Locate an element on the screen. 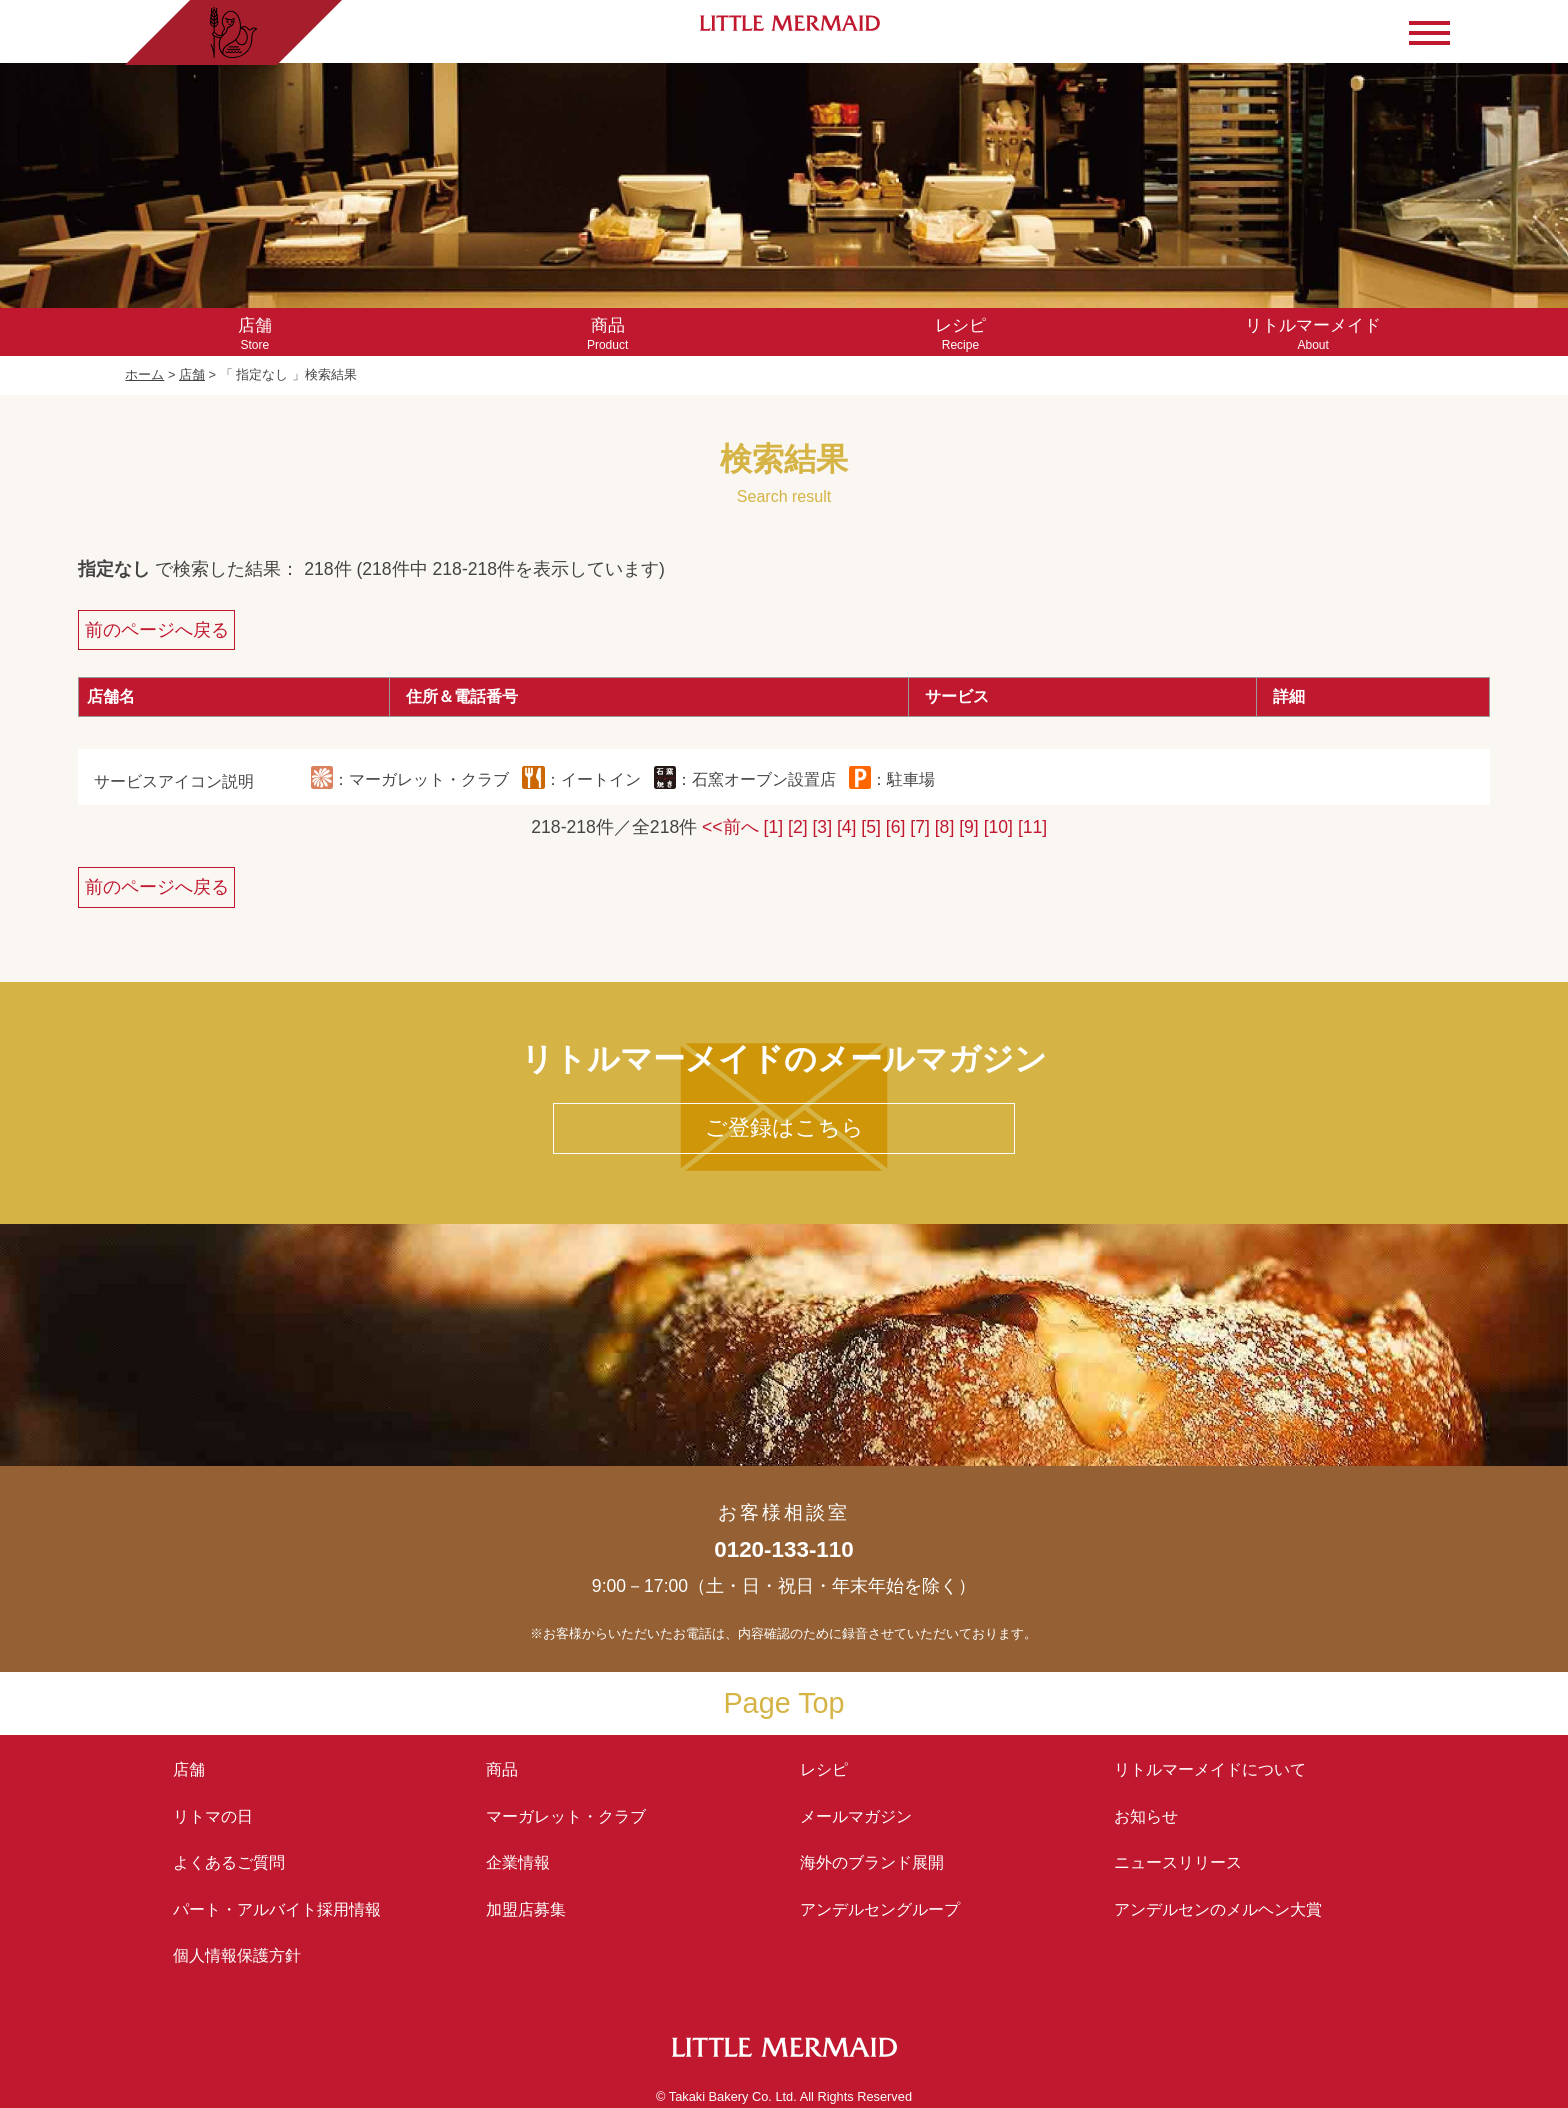 Image resolution: width=1568 pixels, height=2108 pixels. よくあるご質問 is located at coordinates (229, 1862).